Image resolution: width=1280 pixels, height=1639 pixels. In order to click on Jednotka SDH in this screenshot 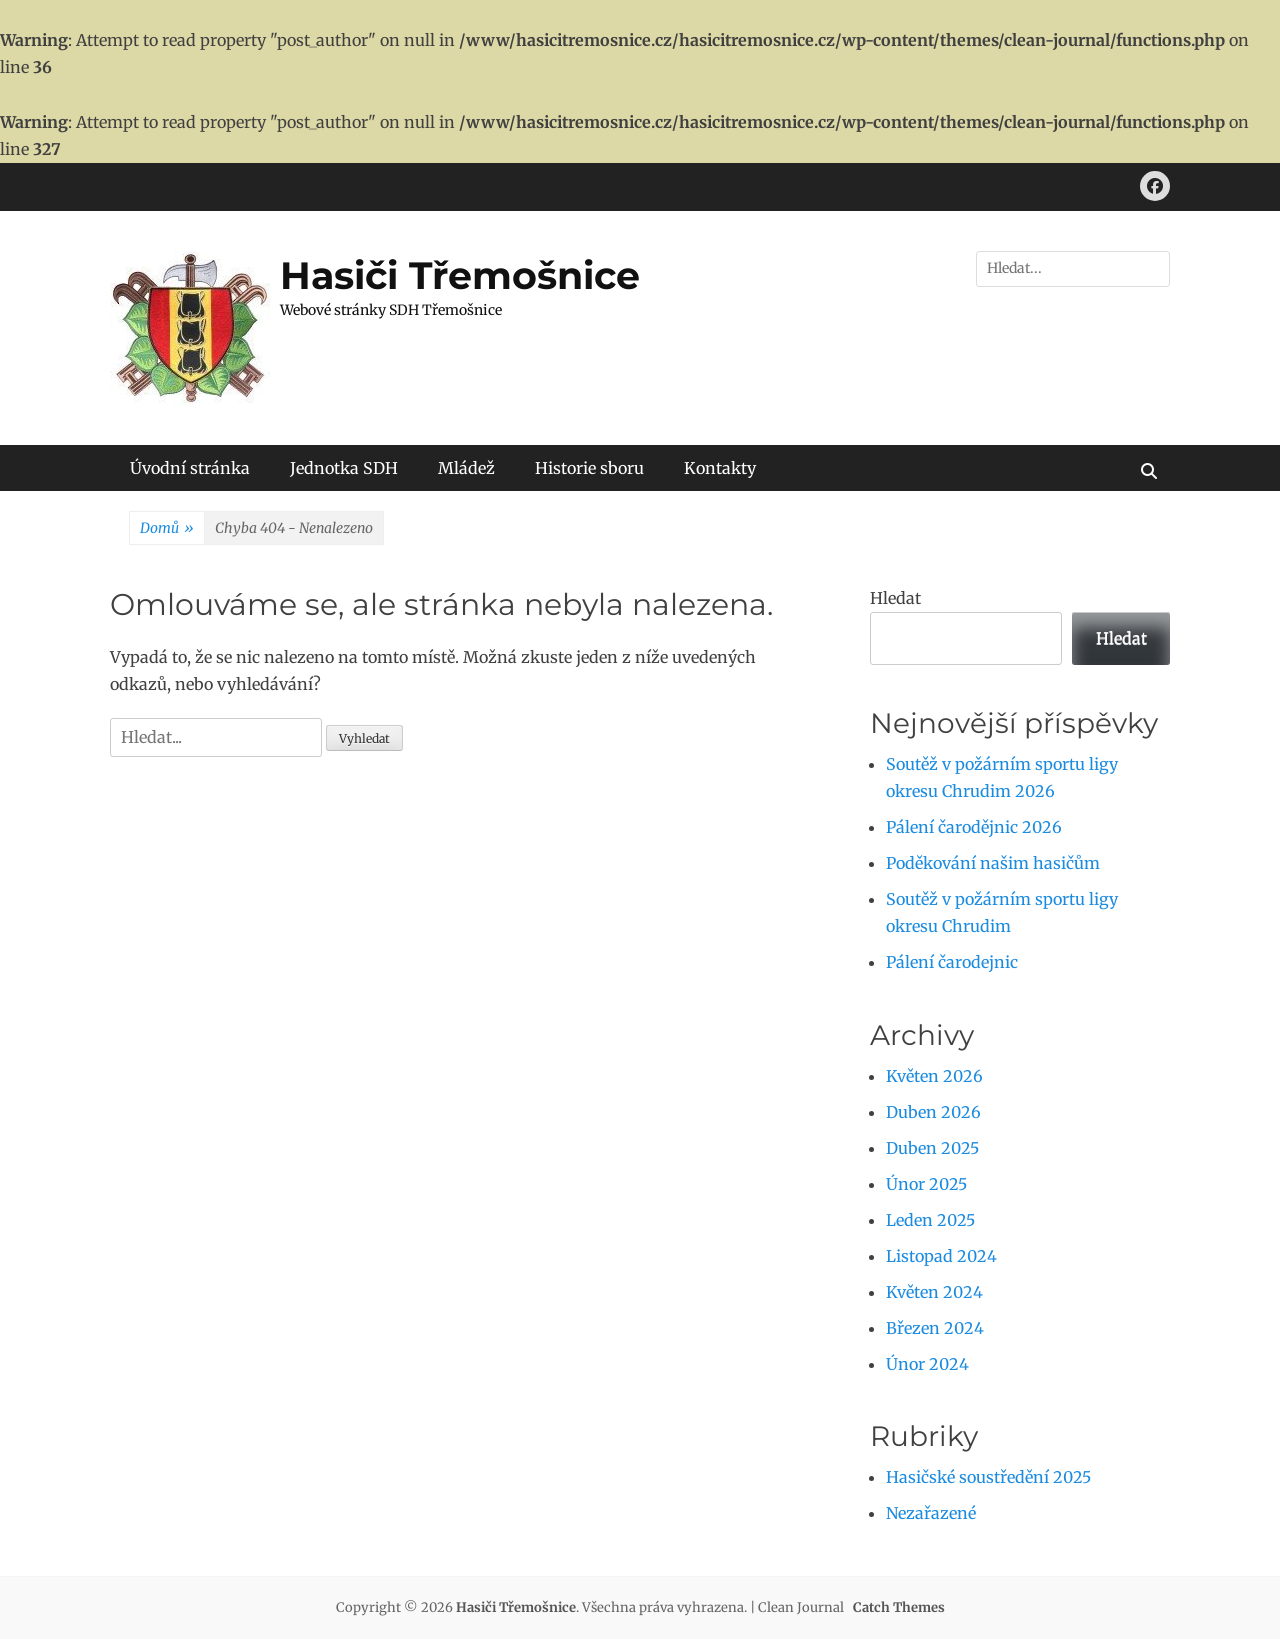, I will do `click(344, 468)`.